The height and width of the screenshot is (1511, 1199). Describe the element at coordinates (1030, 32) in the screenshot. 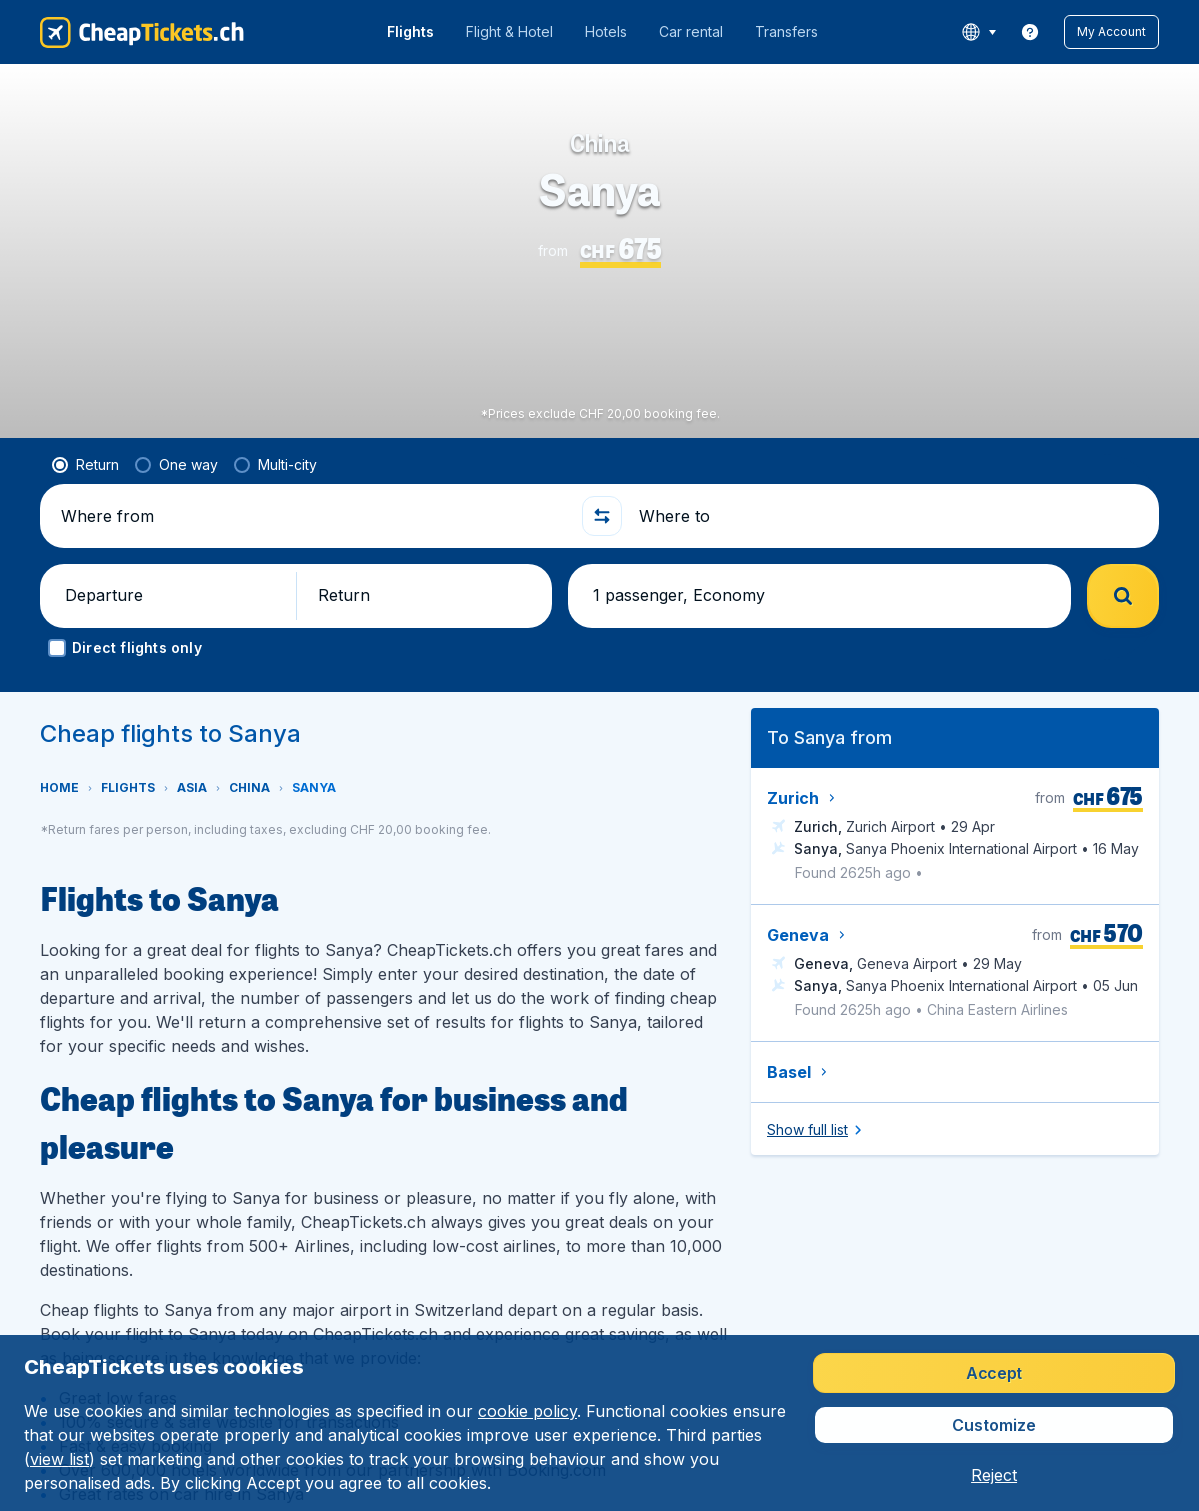

I see `[link]` at that location.